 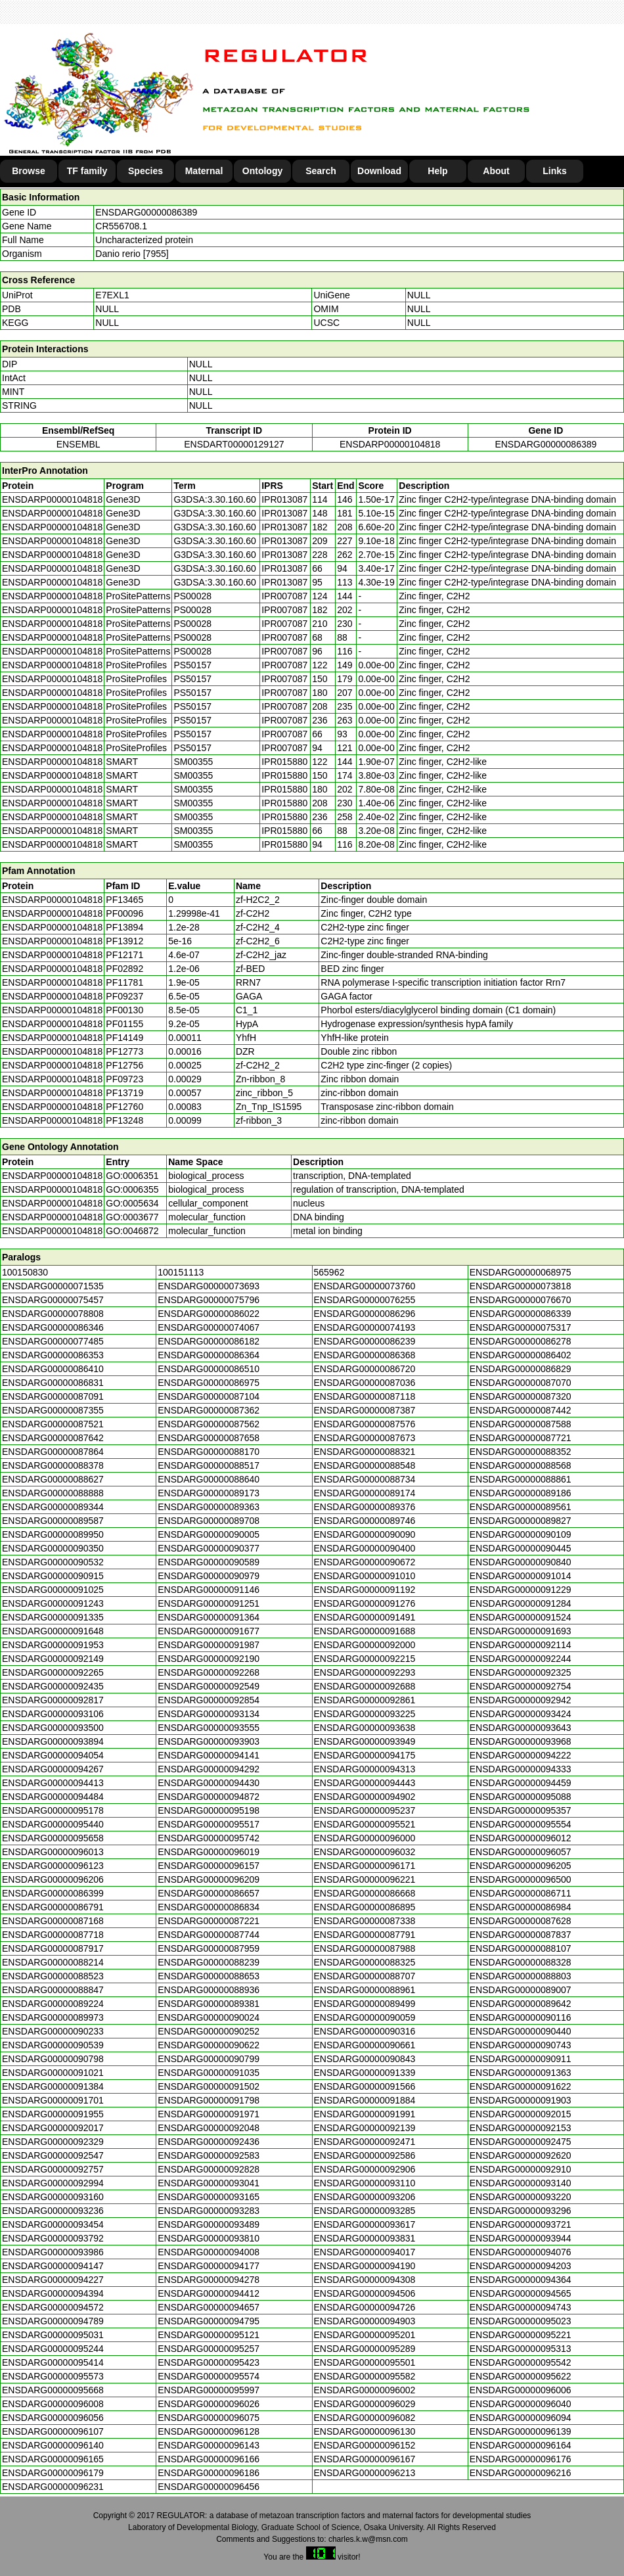 What do you see at coordinates (520, 1382) in the screenshot?
I see `ENSDARG00000087070` at bounding box center [520, 1382].